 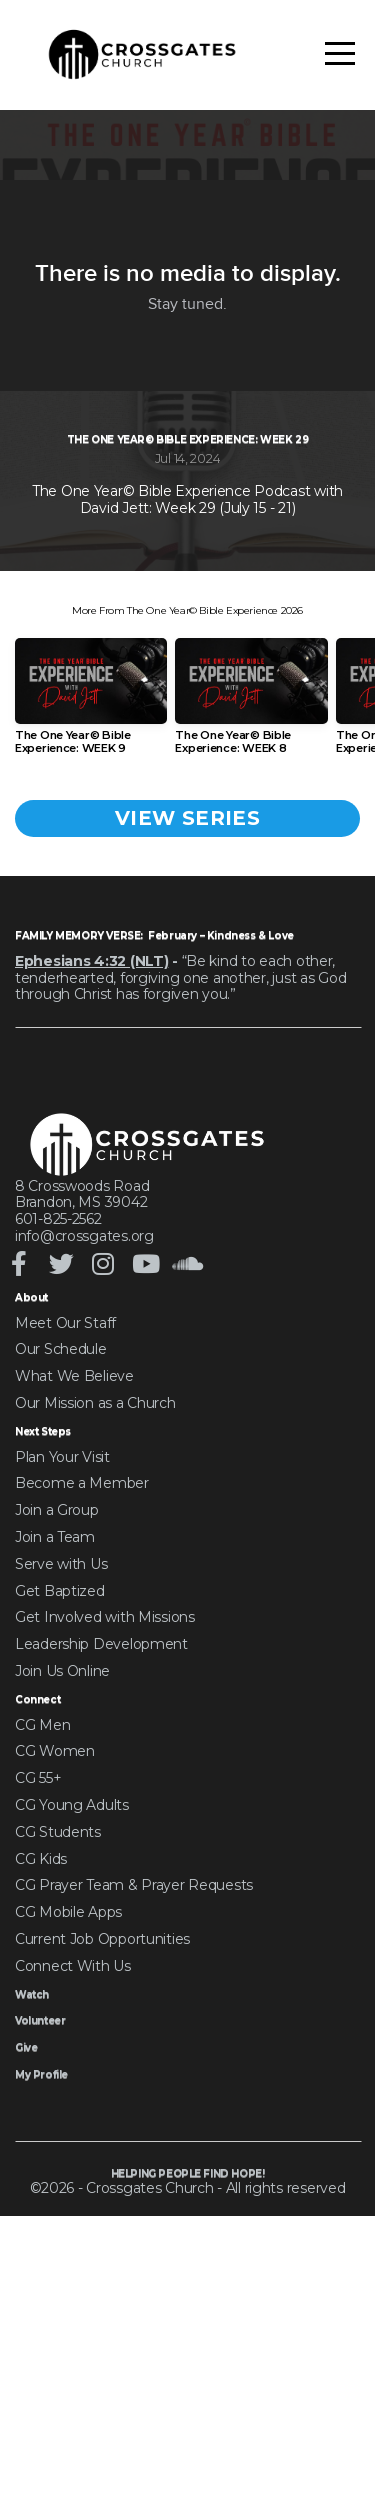 What do you see at coordinates (55, 1997) in the screenshot?
I see `CG Women` at bounding box center [55, 1997].